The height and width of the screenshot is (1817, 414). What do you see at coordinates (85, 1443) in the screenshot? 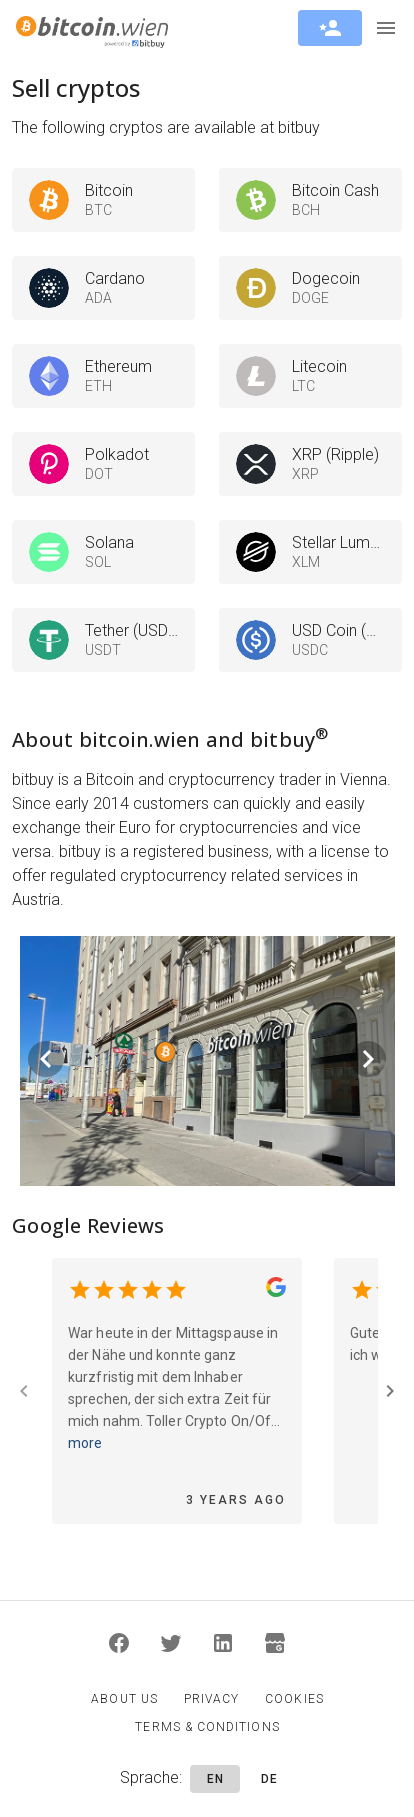
I see `more` at bounding box center [85, 1443].